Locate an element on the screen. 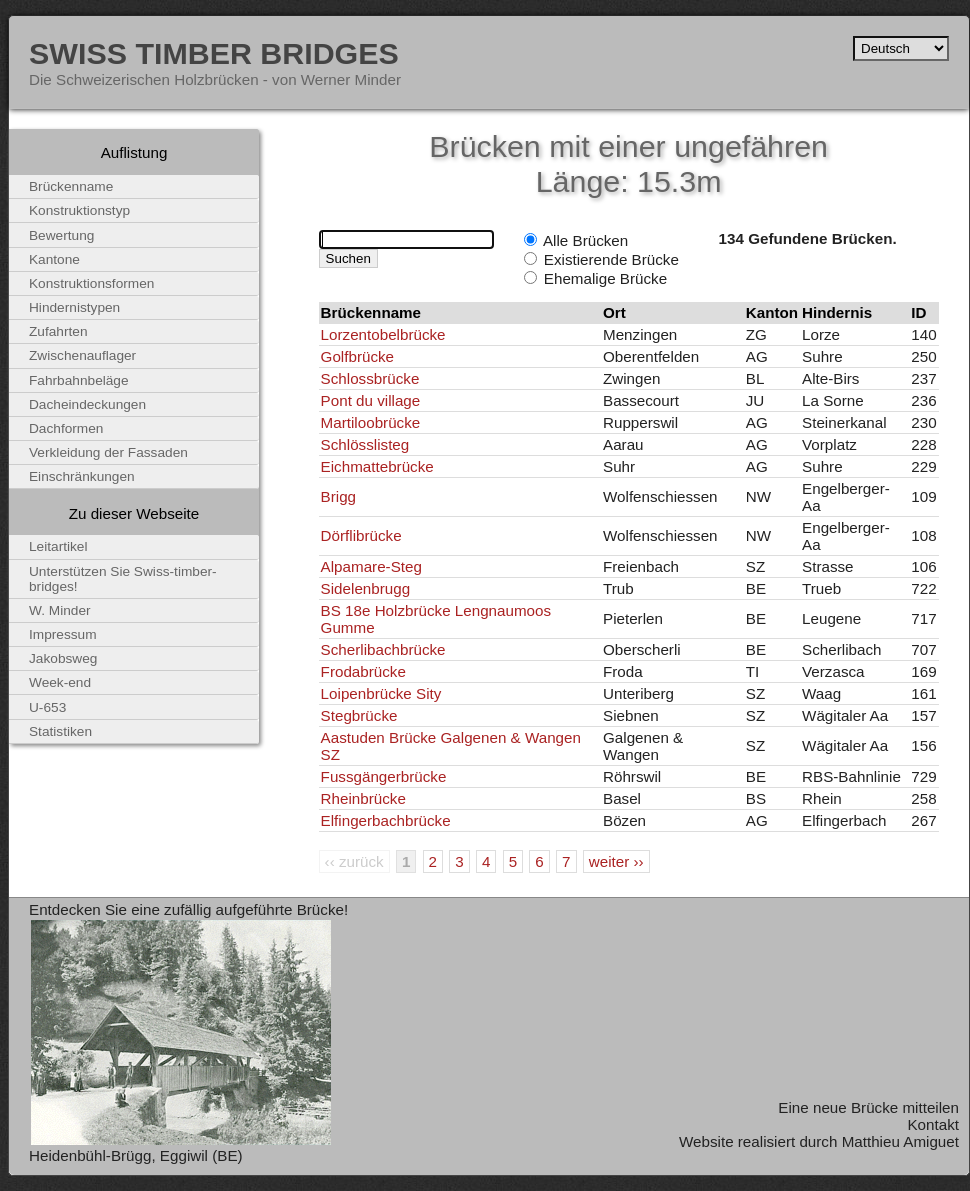  Week-end is located at coordinates (60, 682).